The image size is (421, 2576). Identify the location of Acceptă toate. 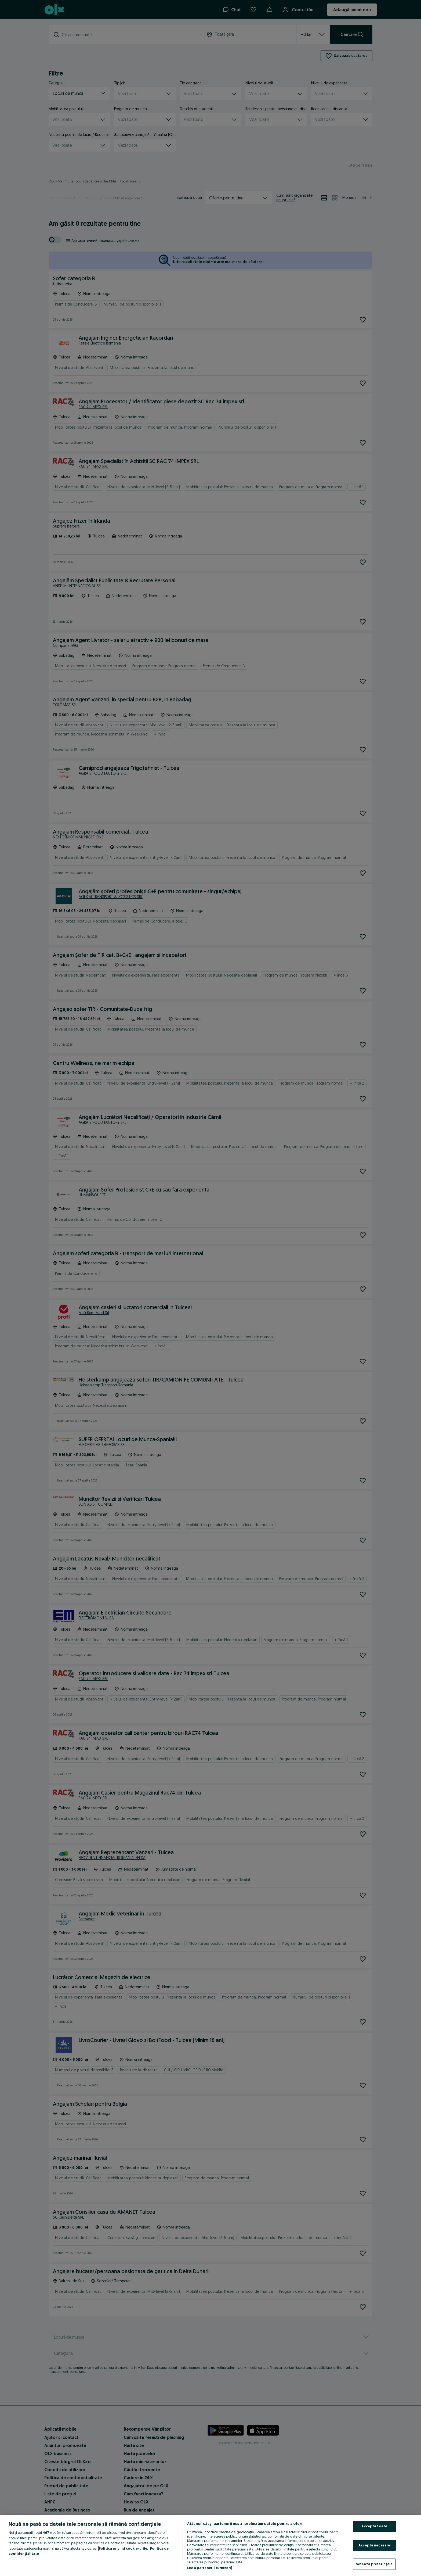
(374, 2526).